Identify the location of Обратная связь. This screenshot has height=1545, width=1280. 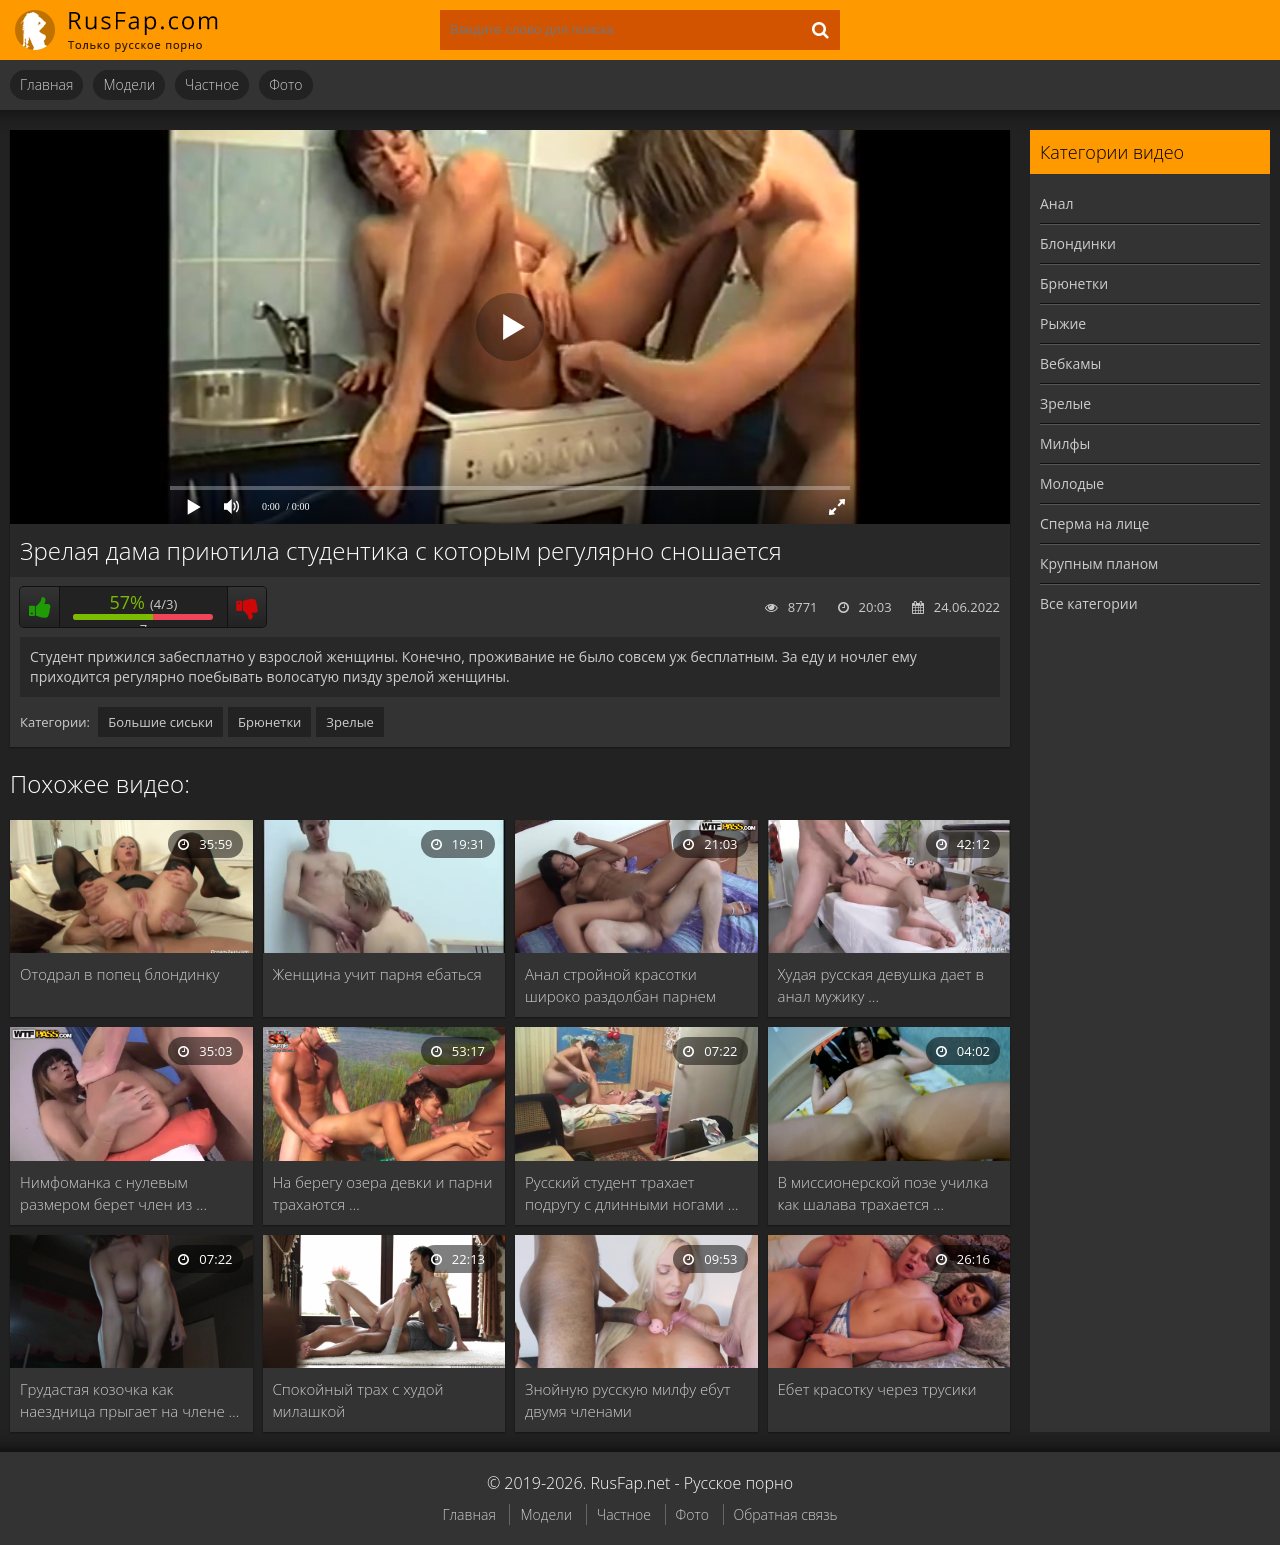
(786, 1514).